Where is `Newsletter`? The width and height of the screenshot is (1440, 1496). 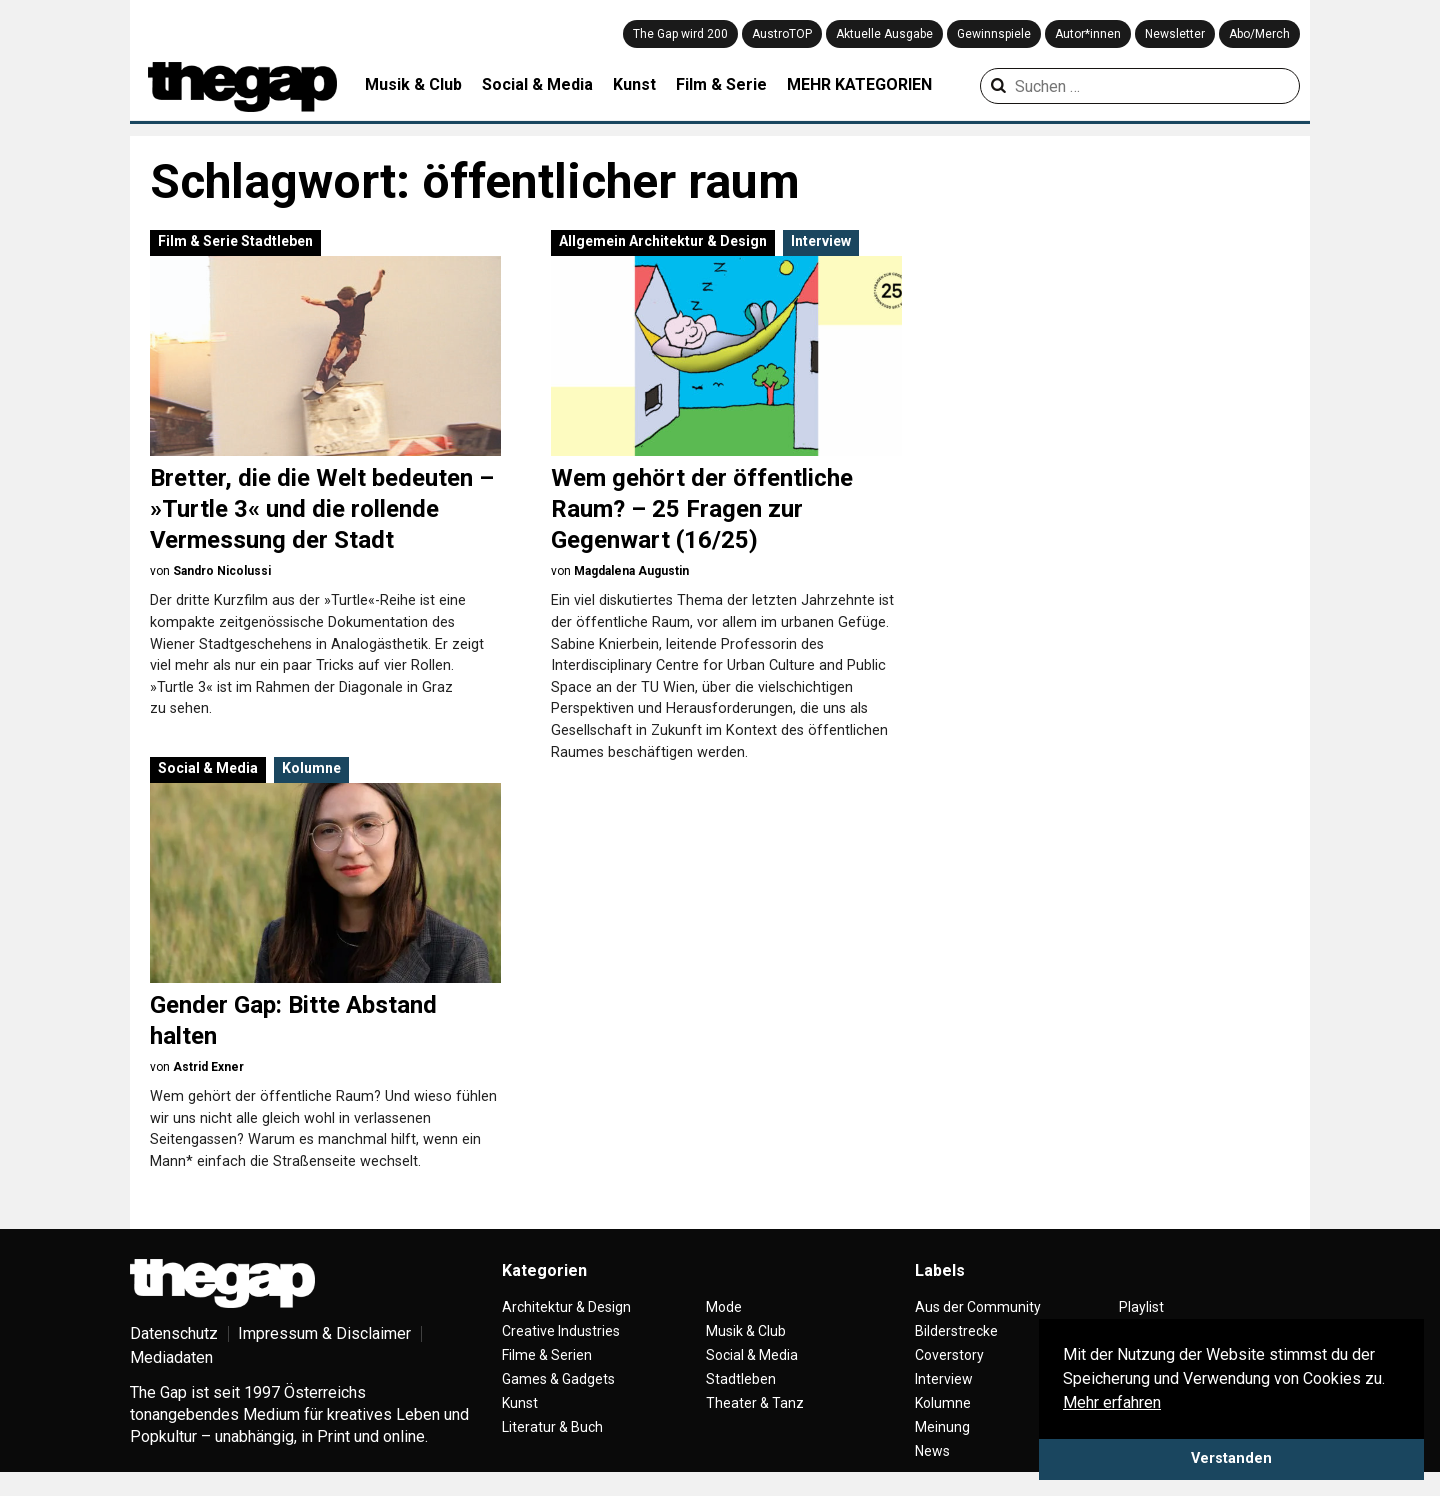
Newsletter is located at coordinates (1175, 34).